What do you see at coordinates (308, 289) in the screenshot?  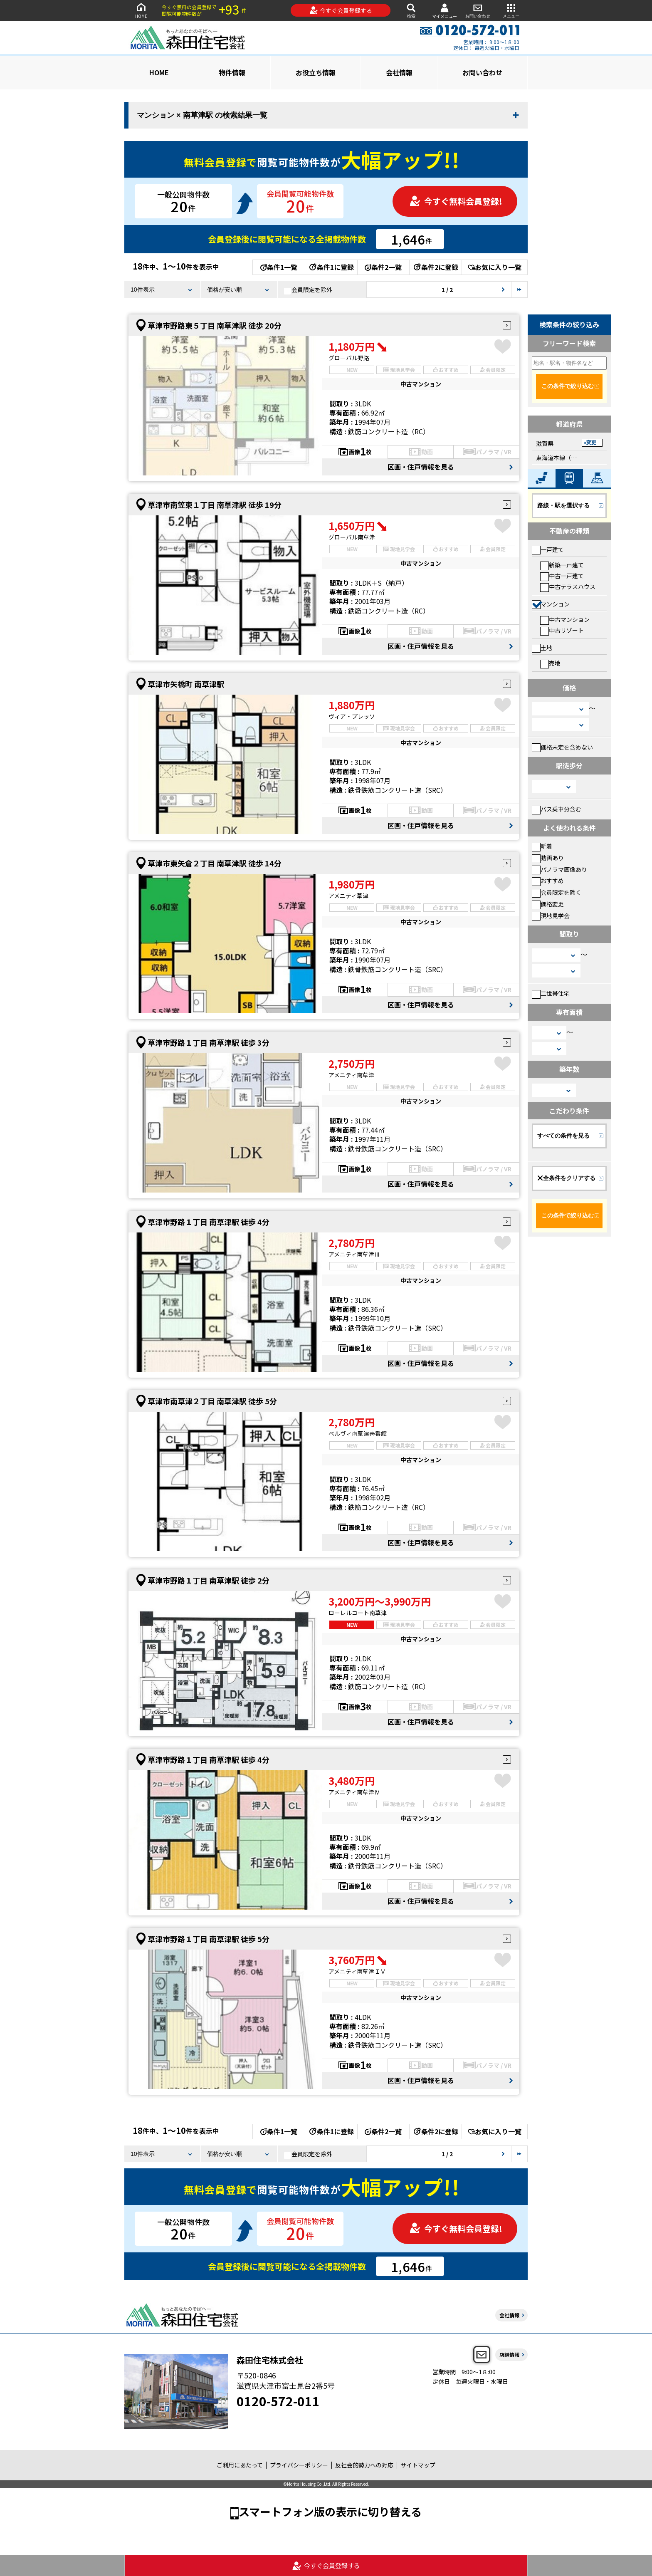 I see `会員限定を除外` at bounding box center [308, 289].